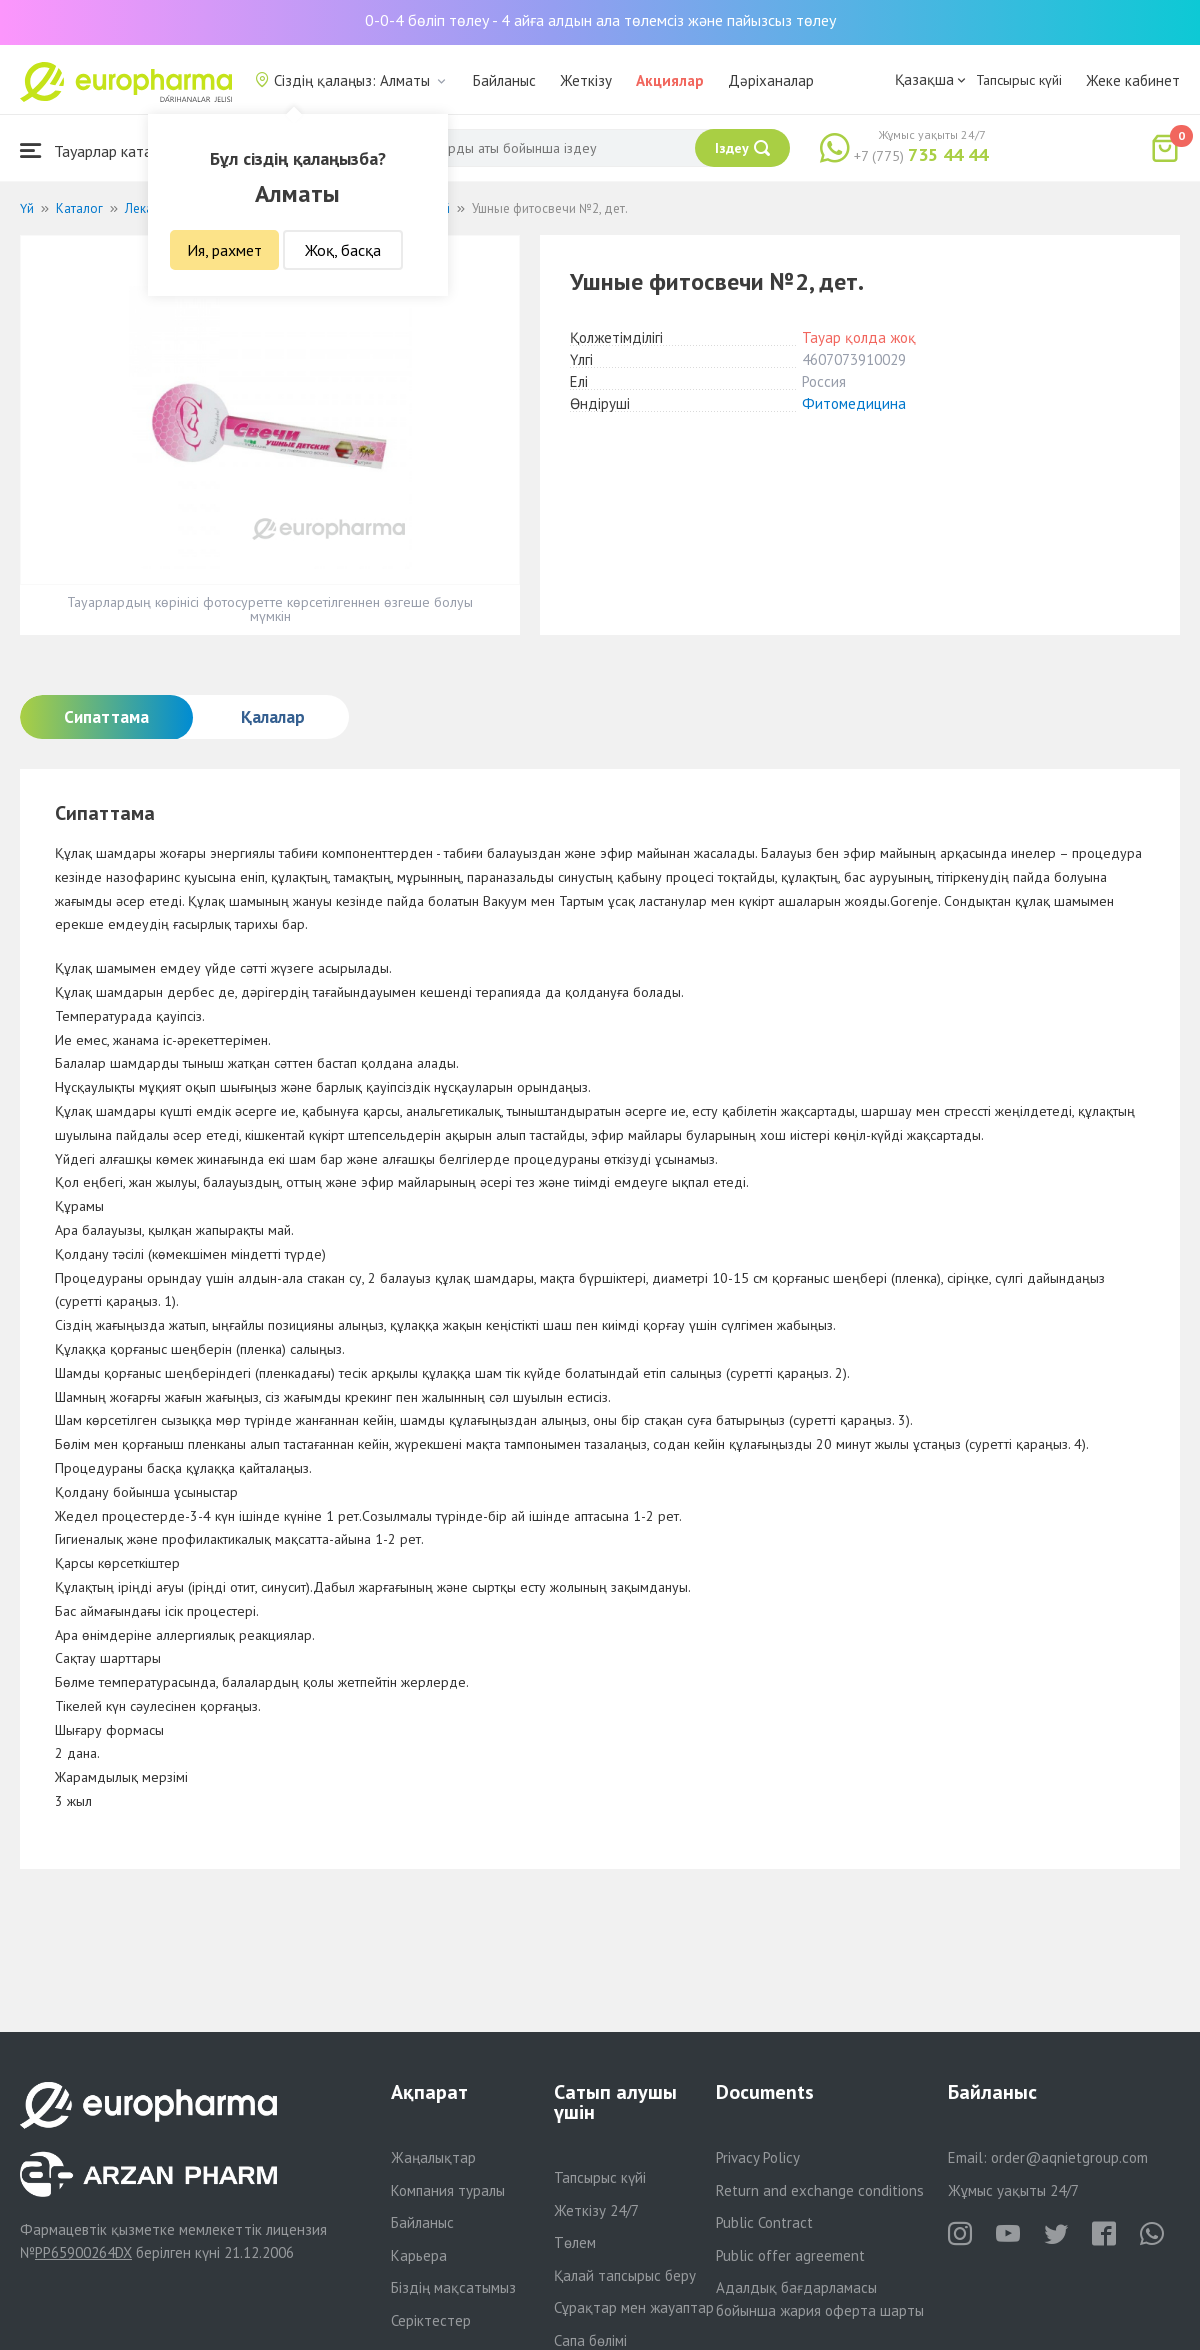 This screenshot has width=1200, height=2350. What do you see at coordinates (83, 2252) in the screenshot?
I see `PP65900264DX` at bounding box center [83, 2252].